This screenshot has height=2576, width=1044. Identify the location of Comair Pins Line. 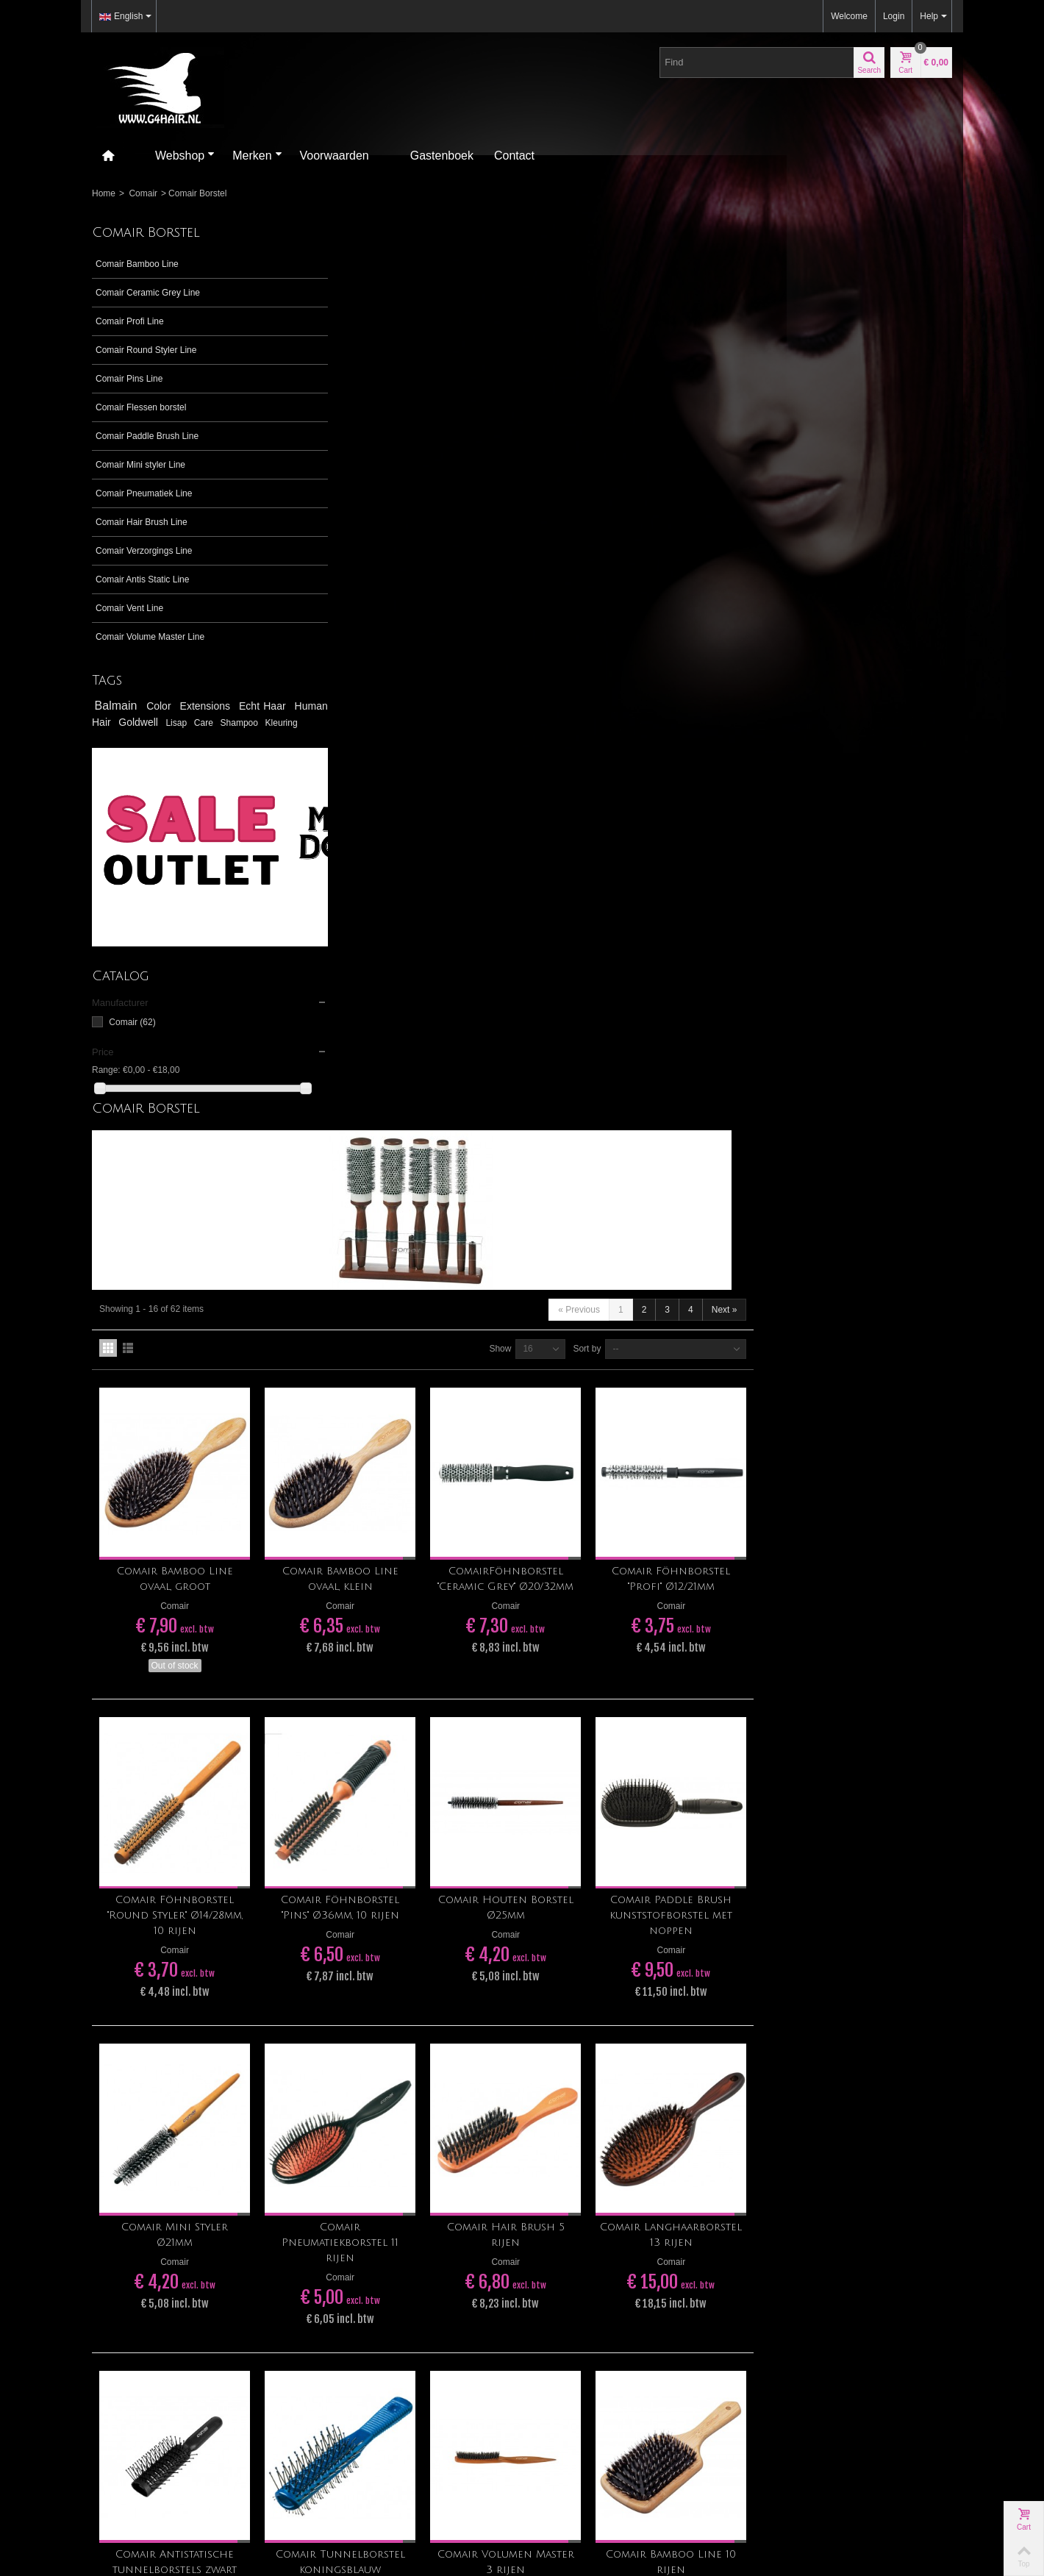
(129, 379).